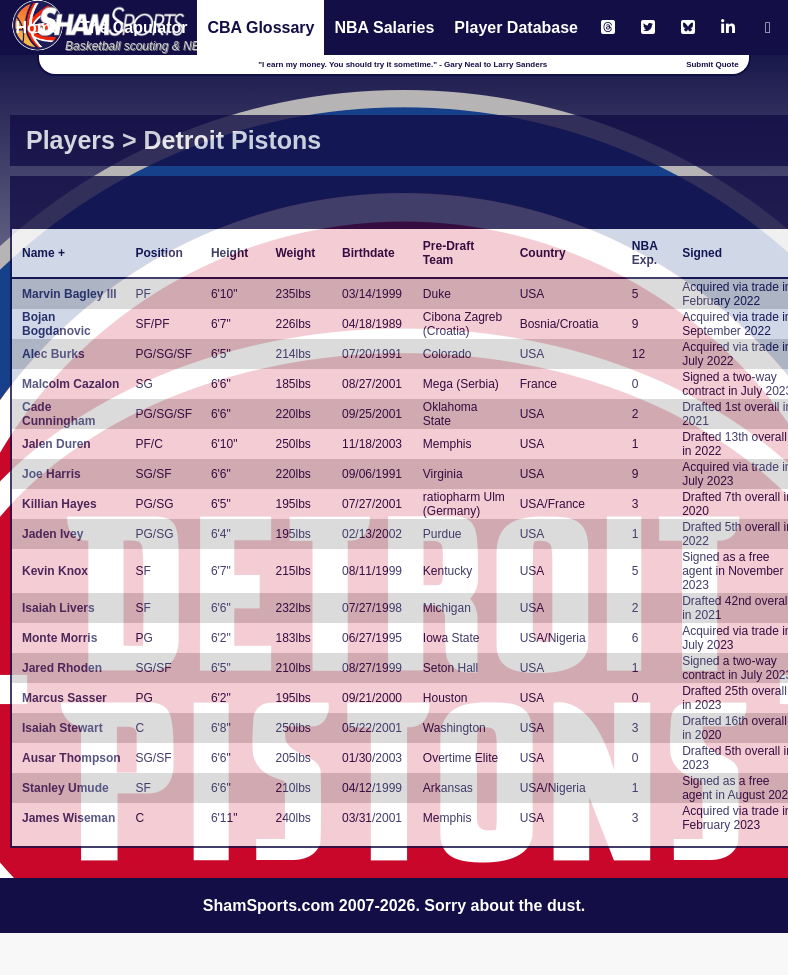 This screenshot has height=975, width=788. Describe the element at coordinates (62, 668) in the screenshot. I see `Jared Rhoden` at that location.